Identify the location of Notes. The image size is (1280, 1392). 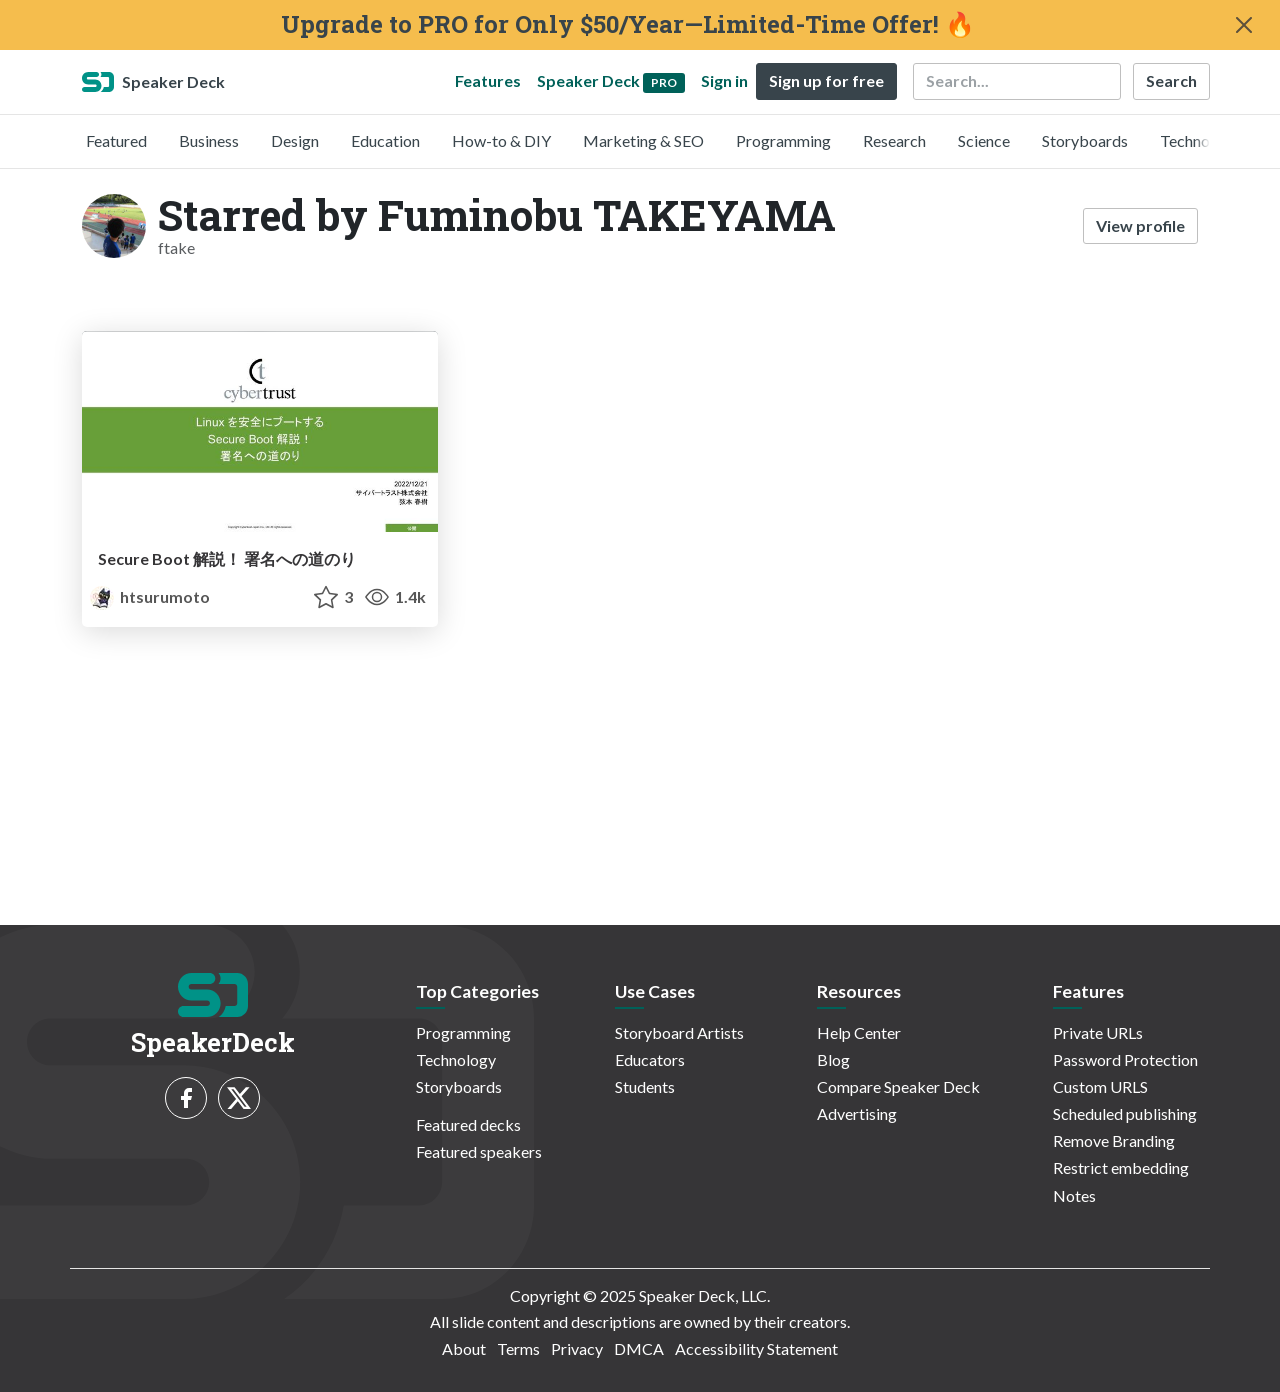
(1074, 1195).